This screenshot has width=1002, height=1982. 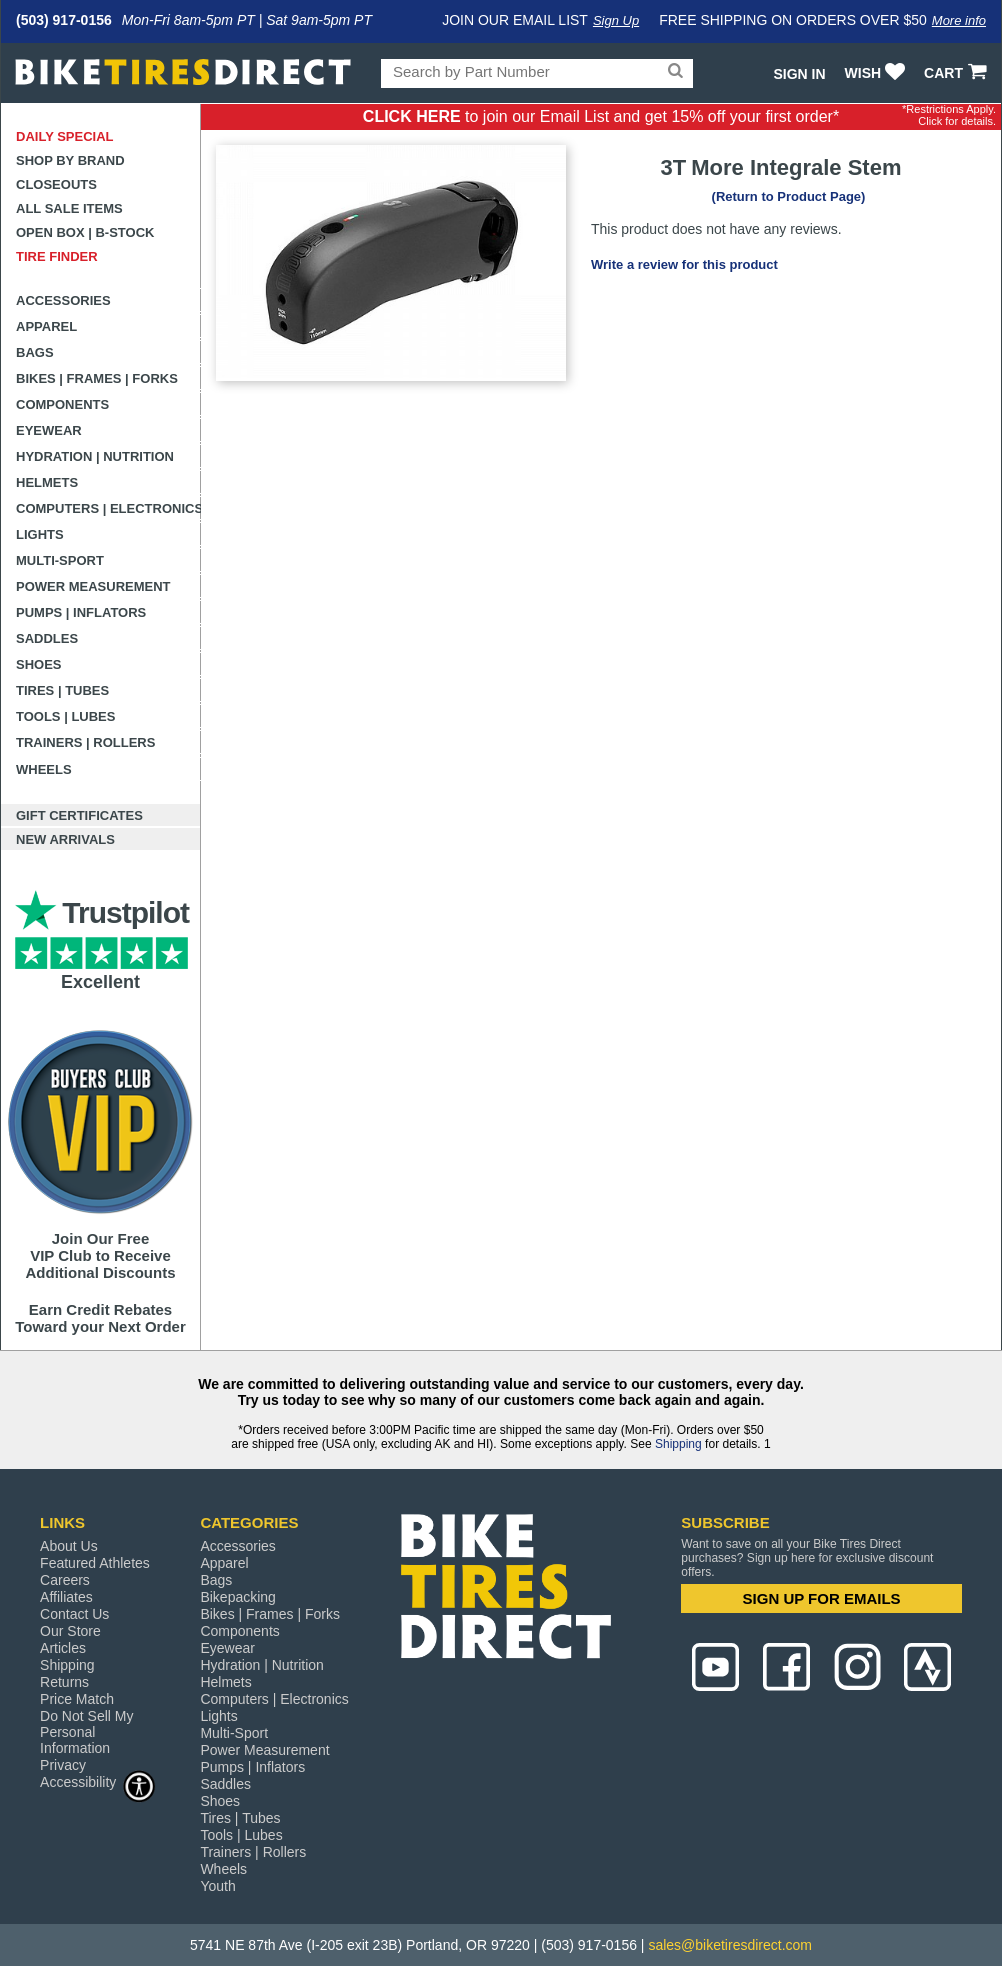 I want to click on Pumps | Inflators, so click(x=81, y=612).